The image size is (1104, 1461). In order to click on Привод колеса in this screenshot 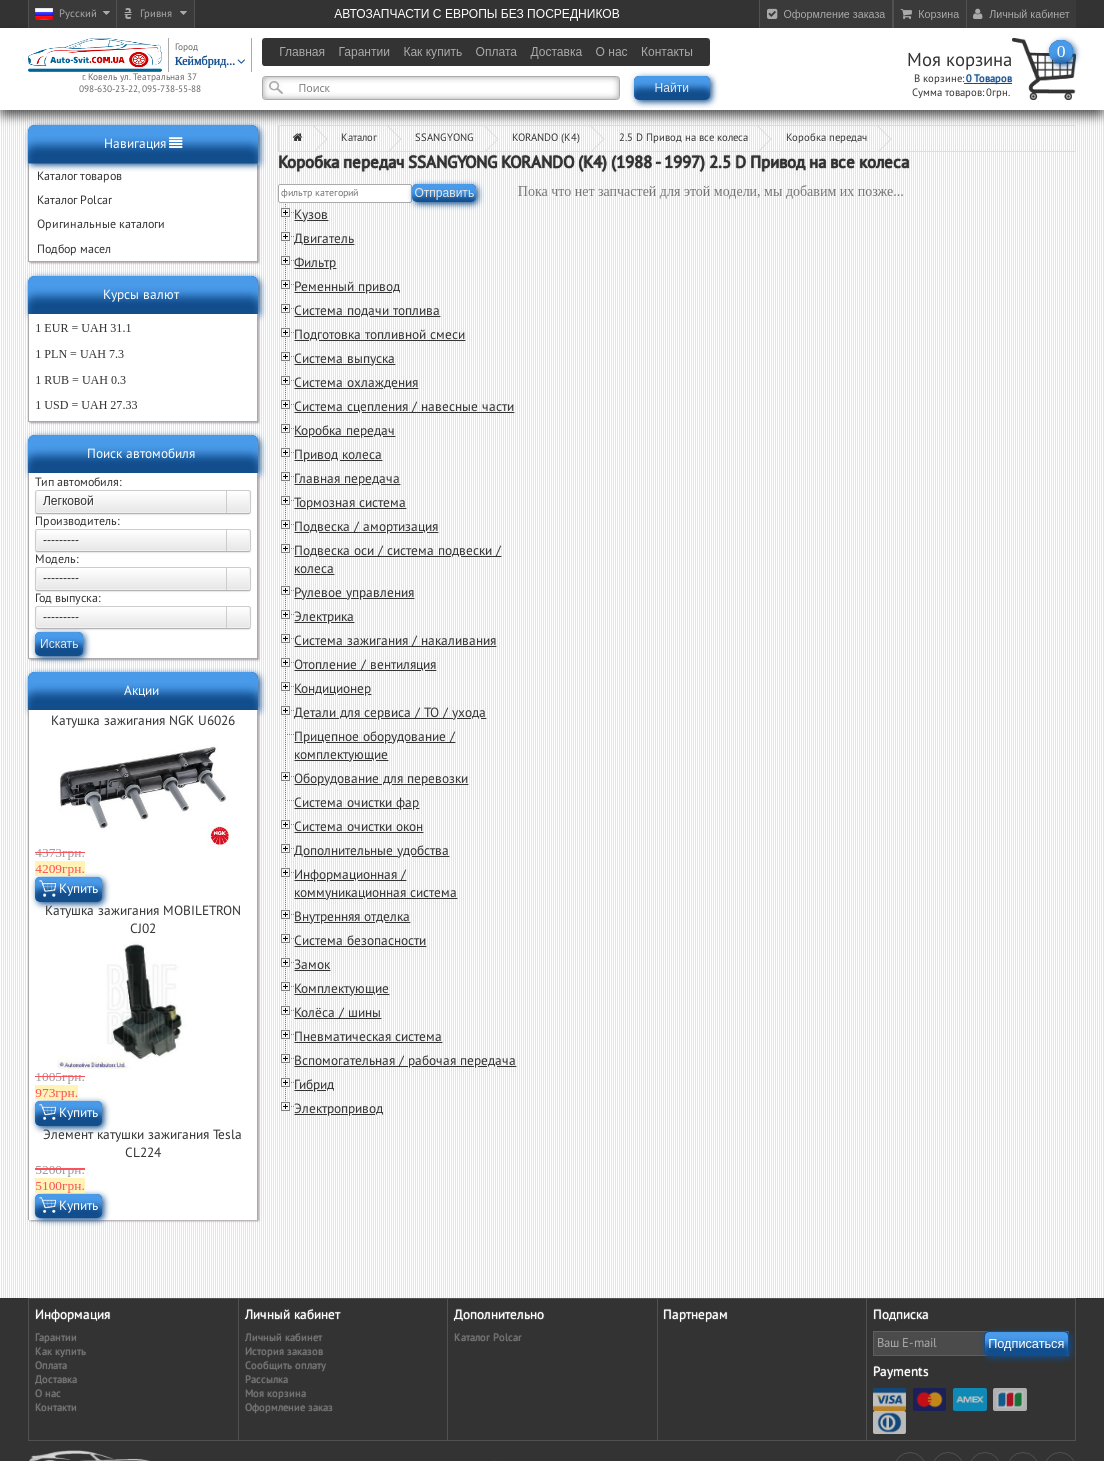, I will do `click(338, 455)`.